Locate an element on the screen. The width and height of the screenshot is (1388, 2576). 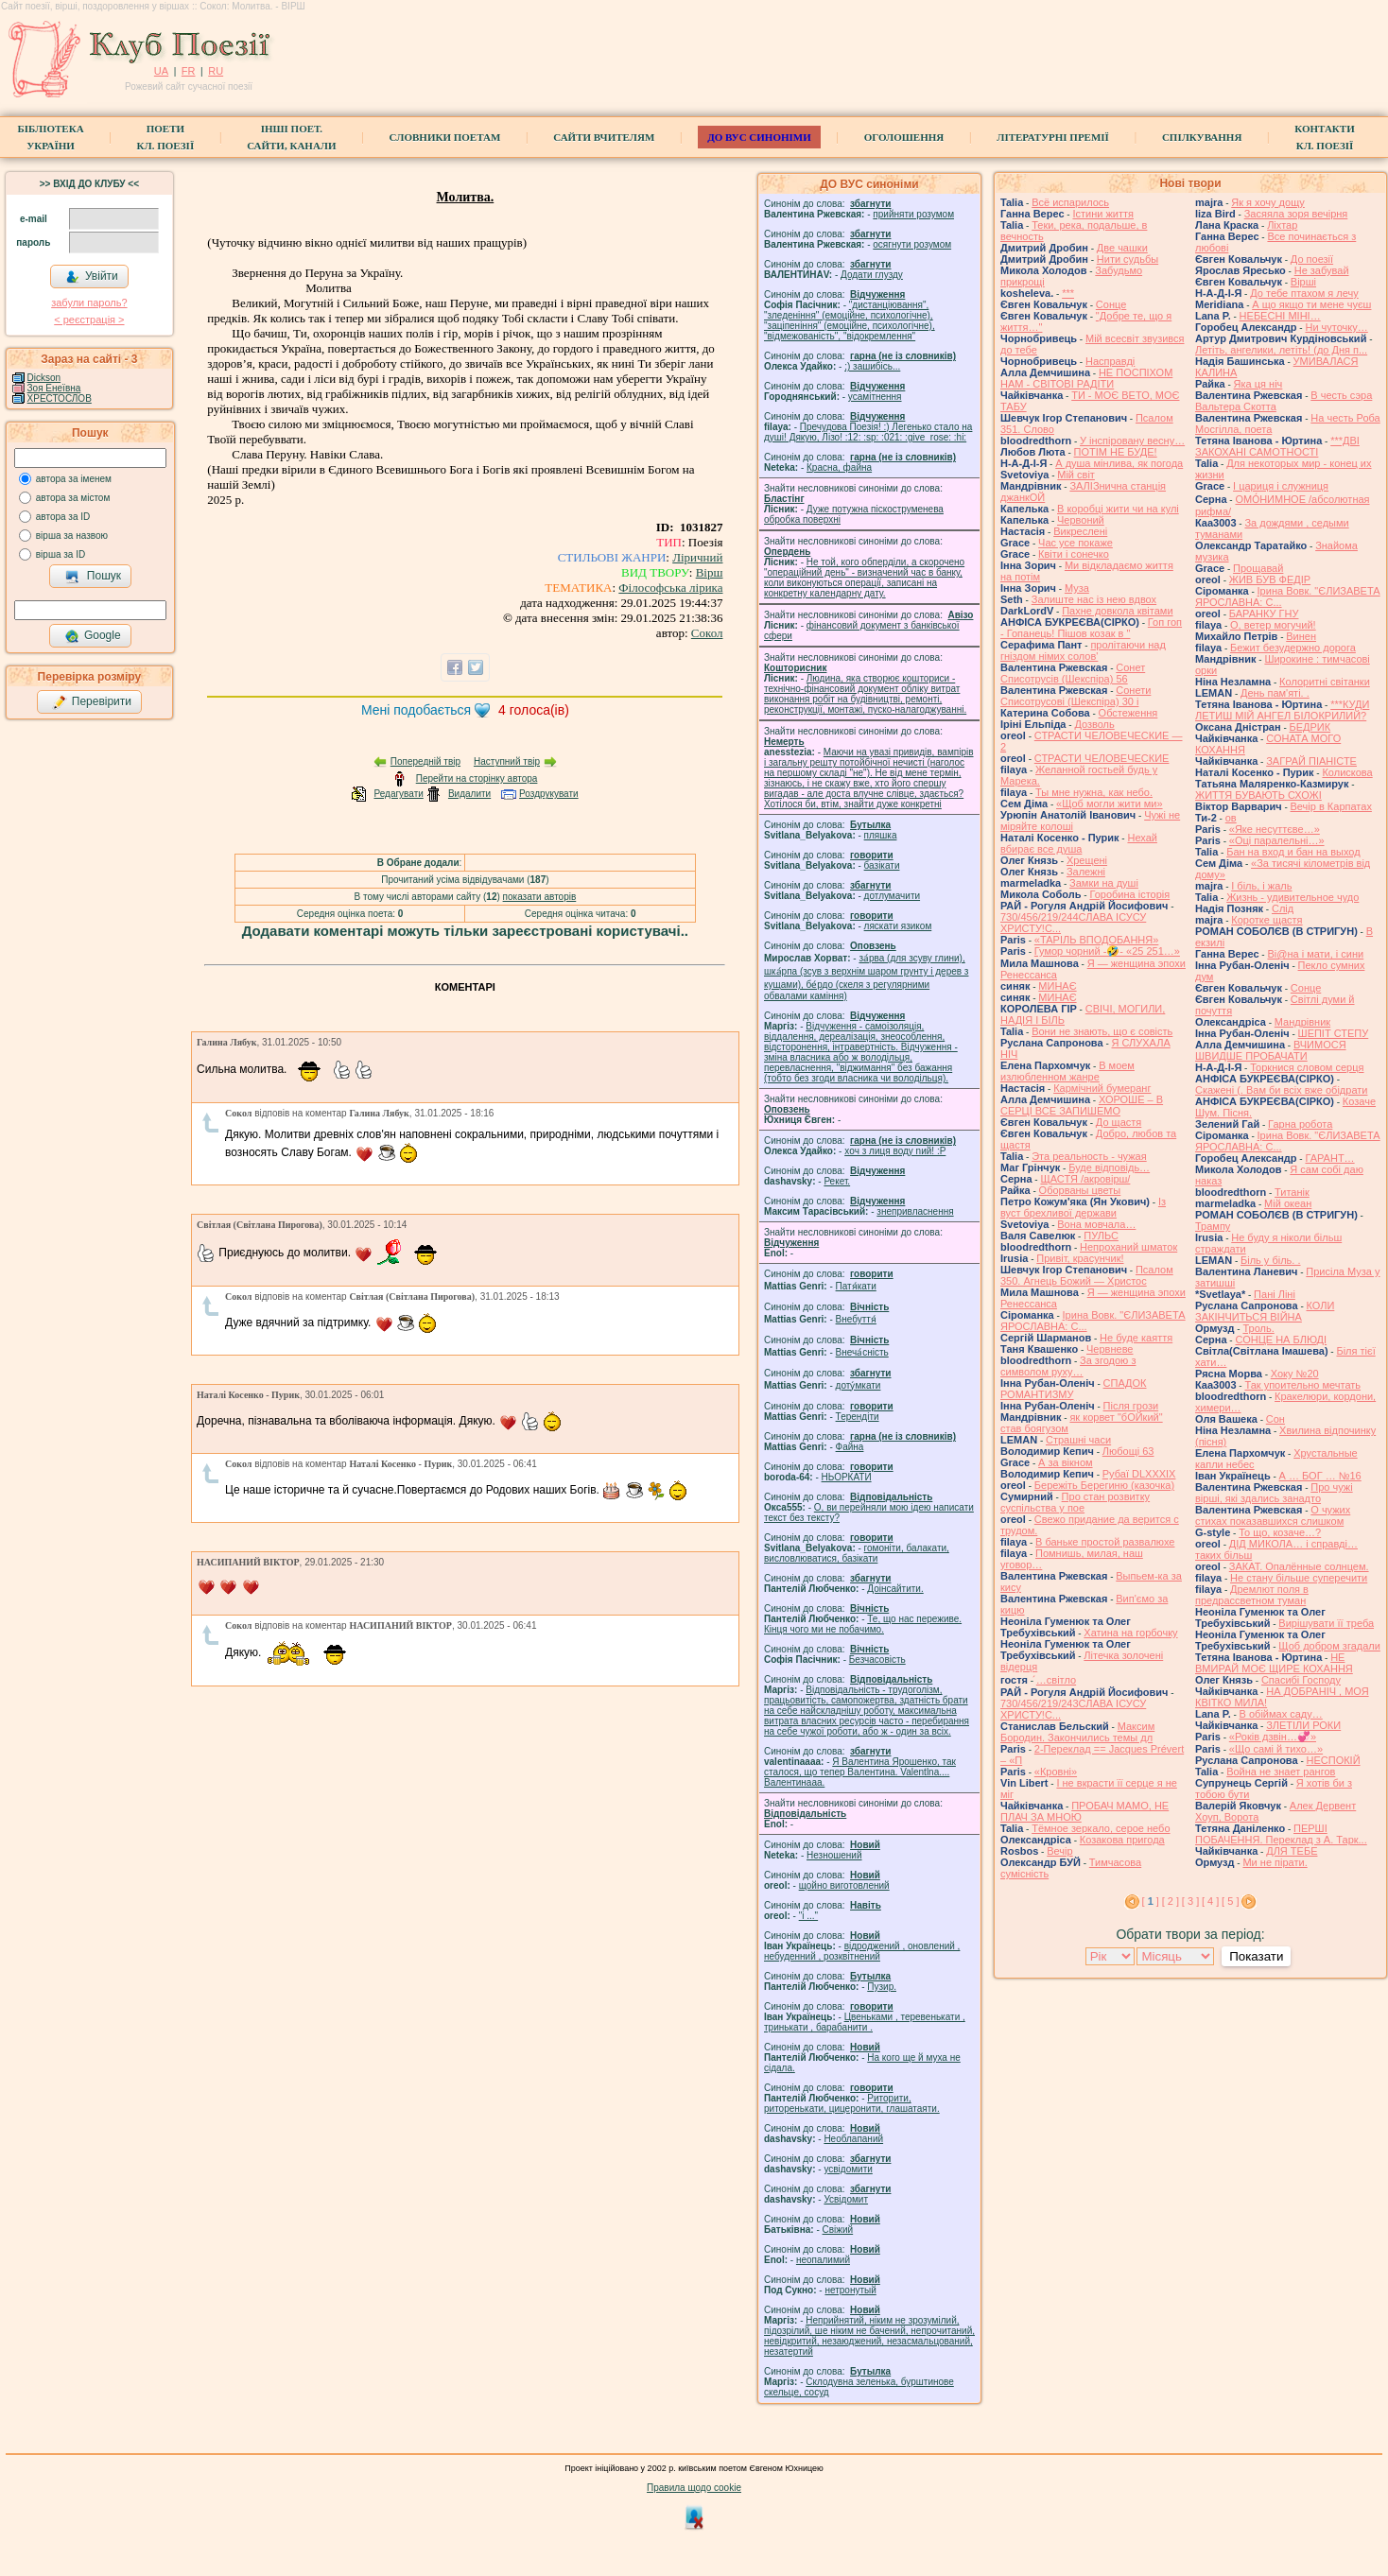
Вона мовчала… is located at coordinates (1096, 1224).